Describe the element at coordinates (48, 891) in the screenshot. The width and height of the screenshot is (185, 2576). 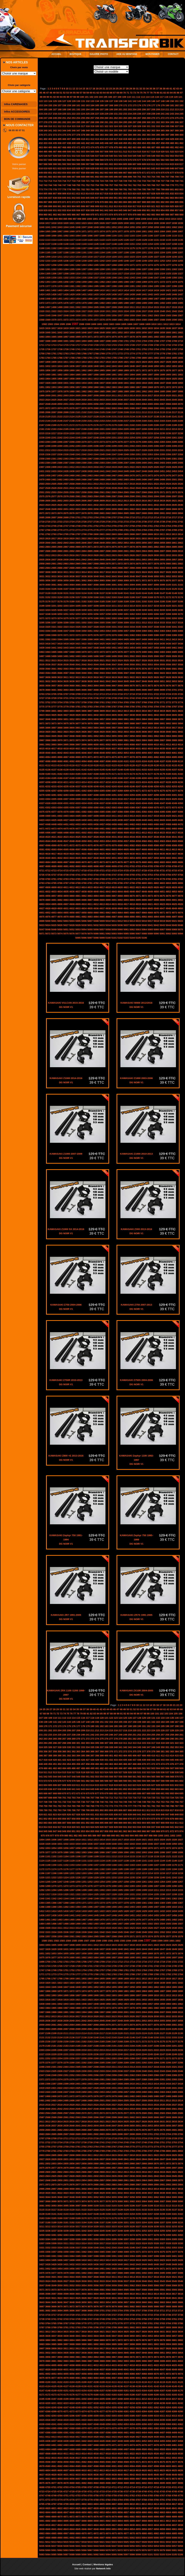
I see `4832` at that location.